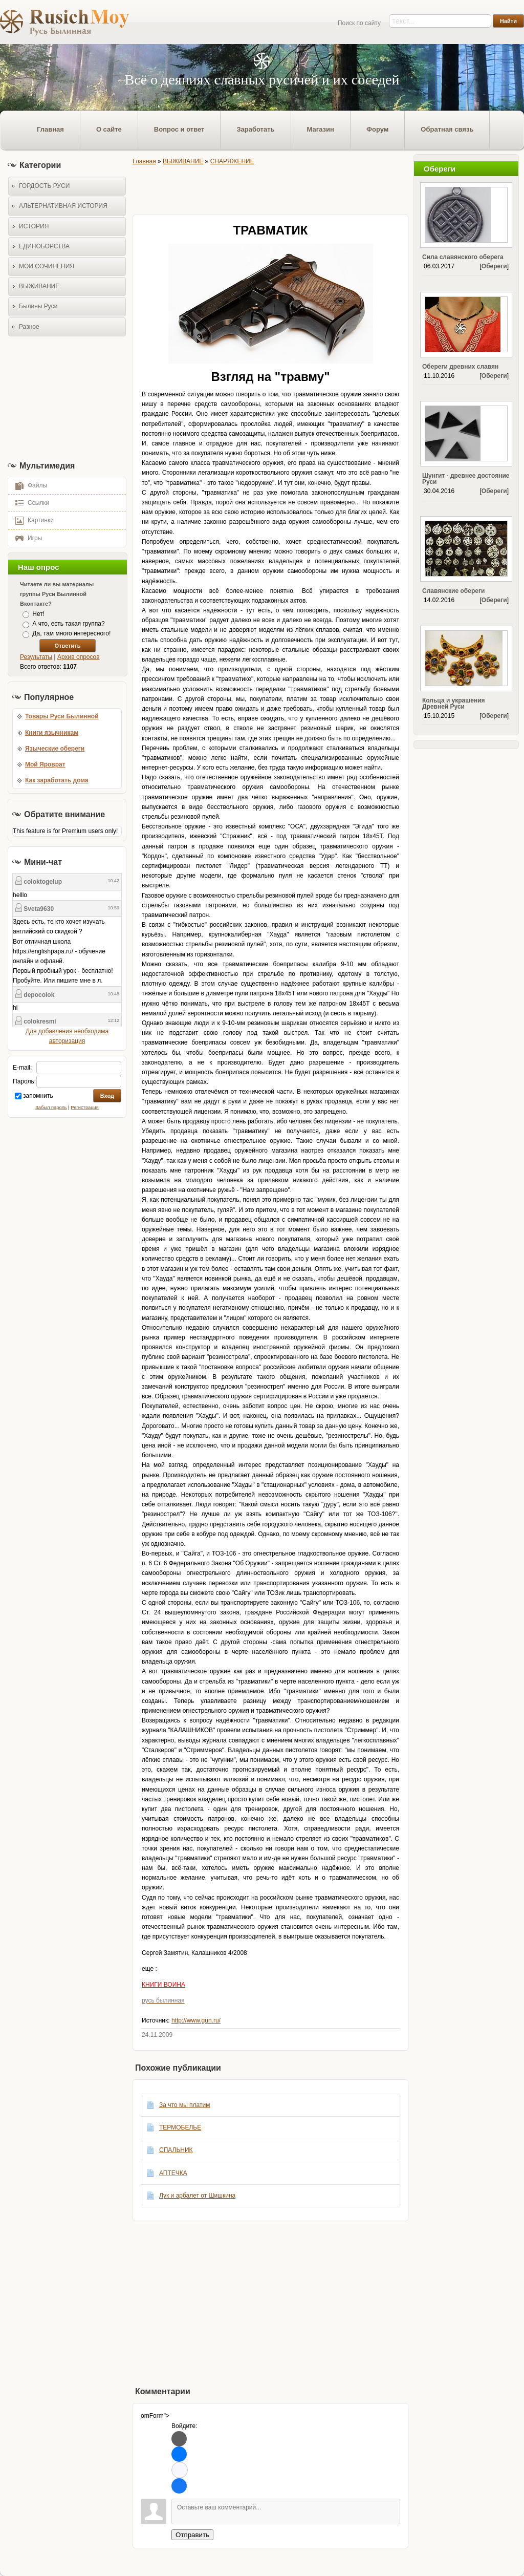 The height and width of the screenshot is (2576, 524). What do you see at coordinates (51, 1107) in the screenshot?
I see `Забыл пароль` at bounding box center [51, 1107].